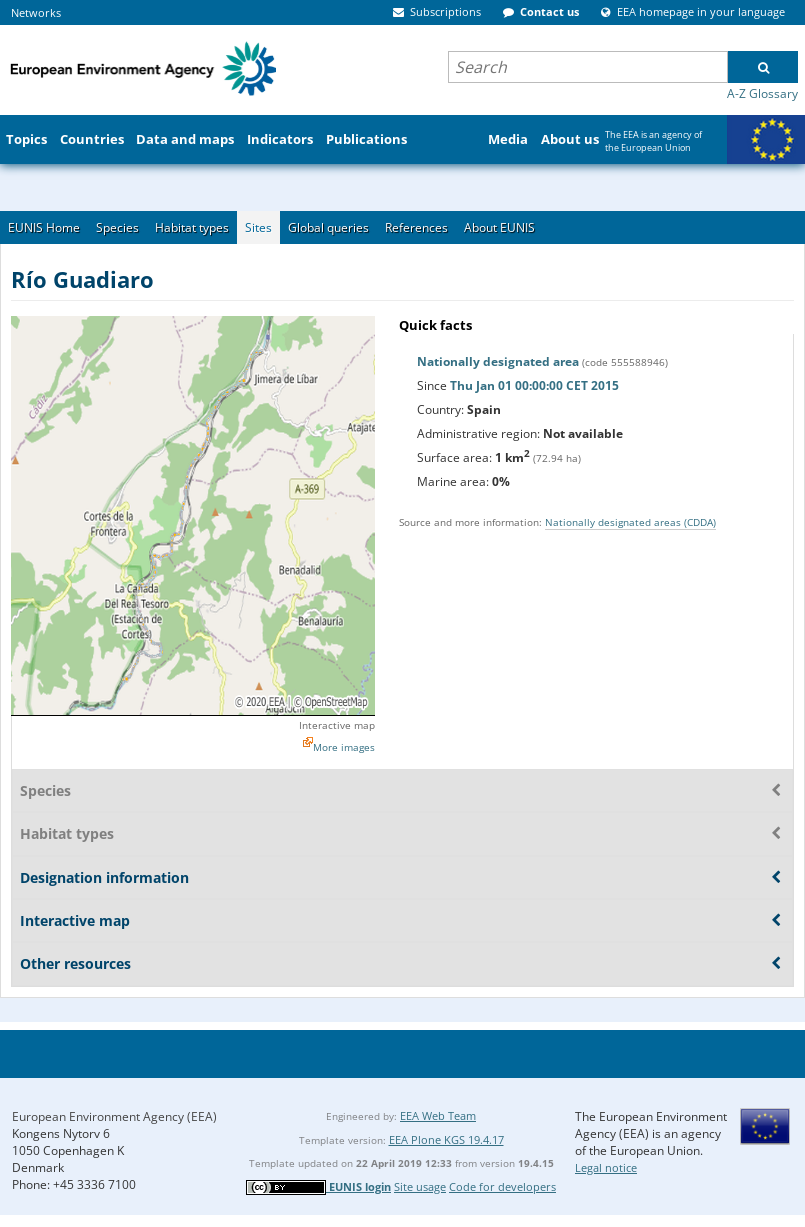 The width and height of the screenshot is (805, 1227). I want to click on Species, so click(117, 227).